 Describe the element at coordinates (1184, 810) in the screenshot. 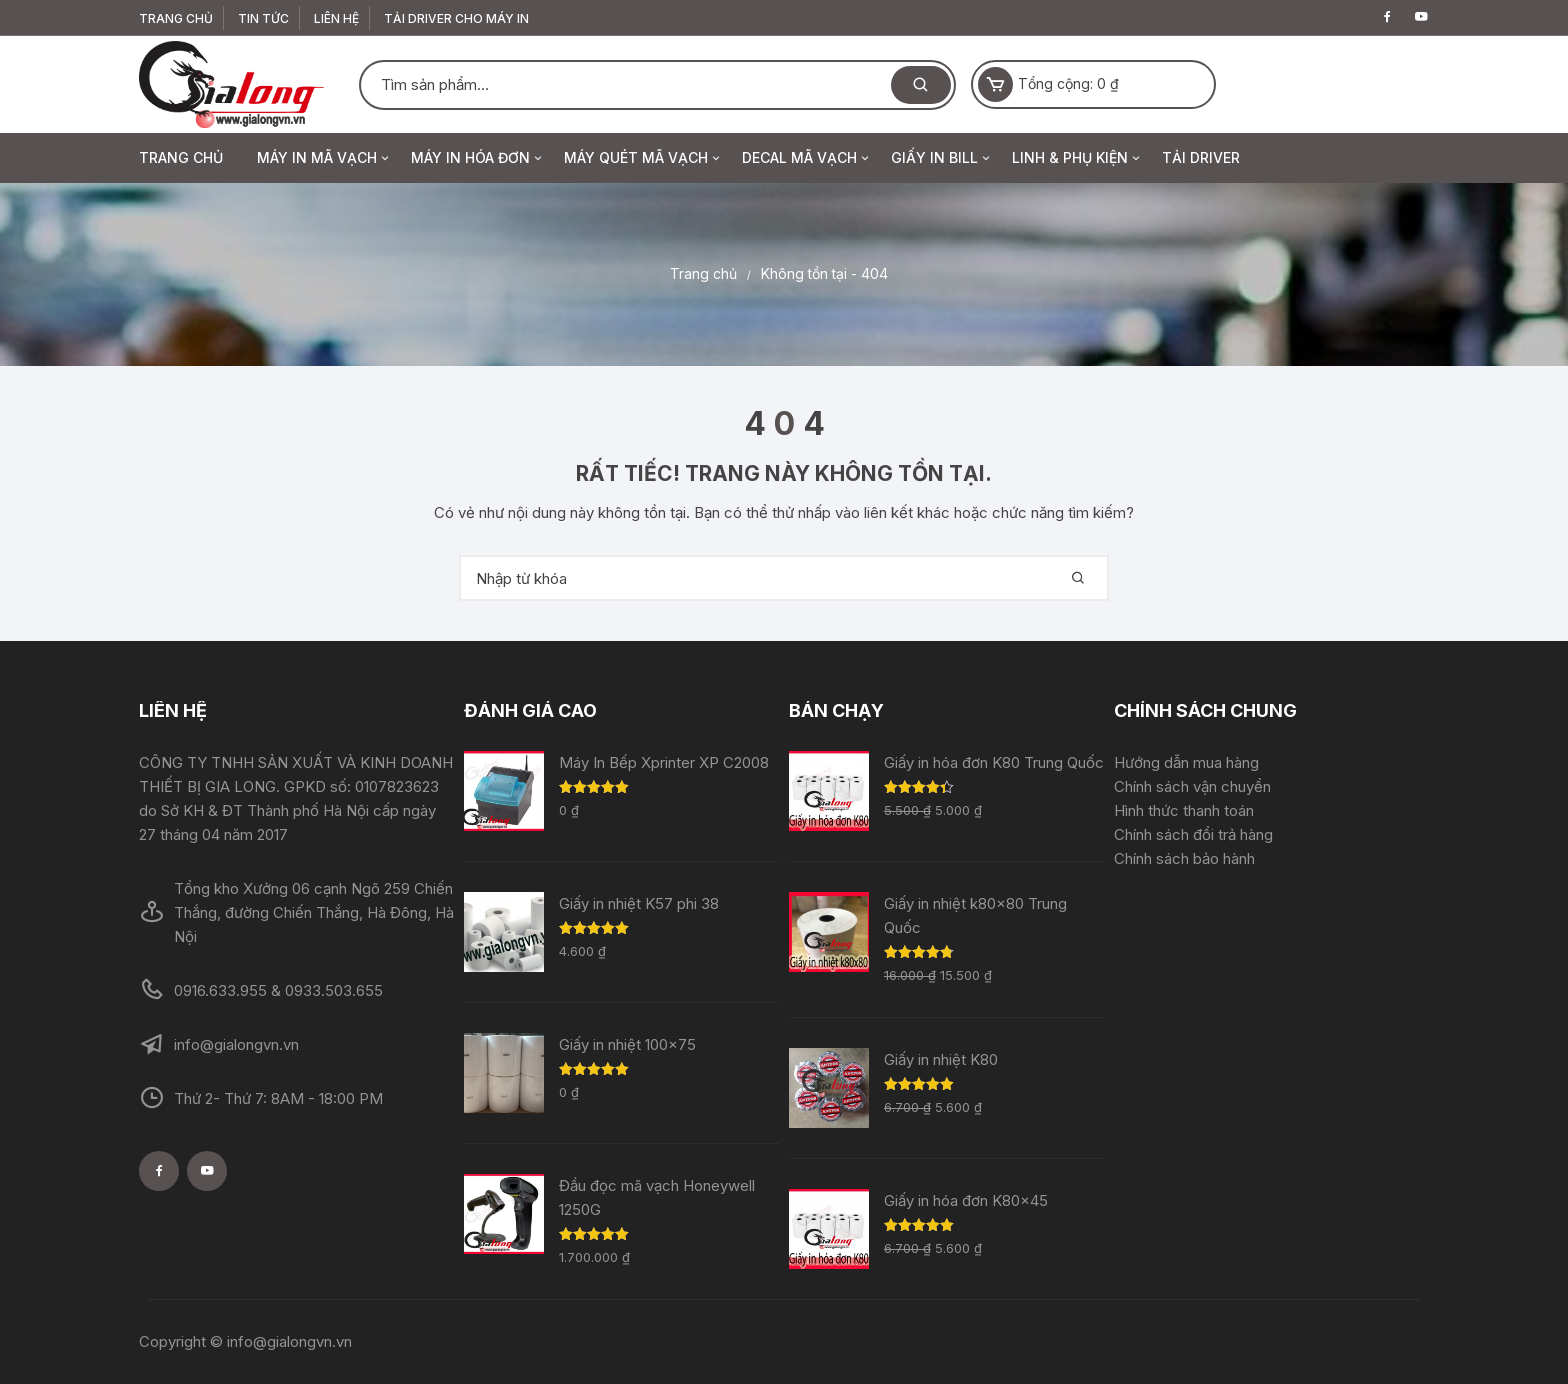

I see `Hình thức thanh toán` at that location.